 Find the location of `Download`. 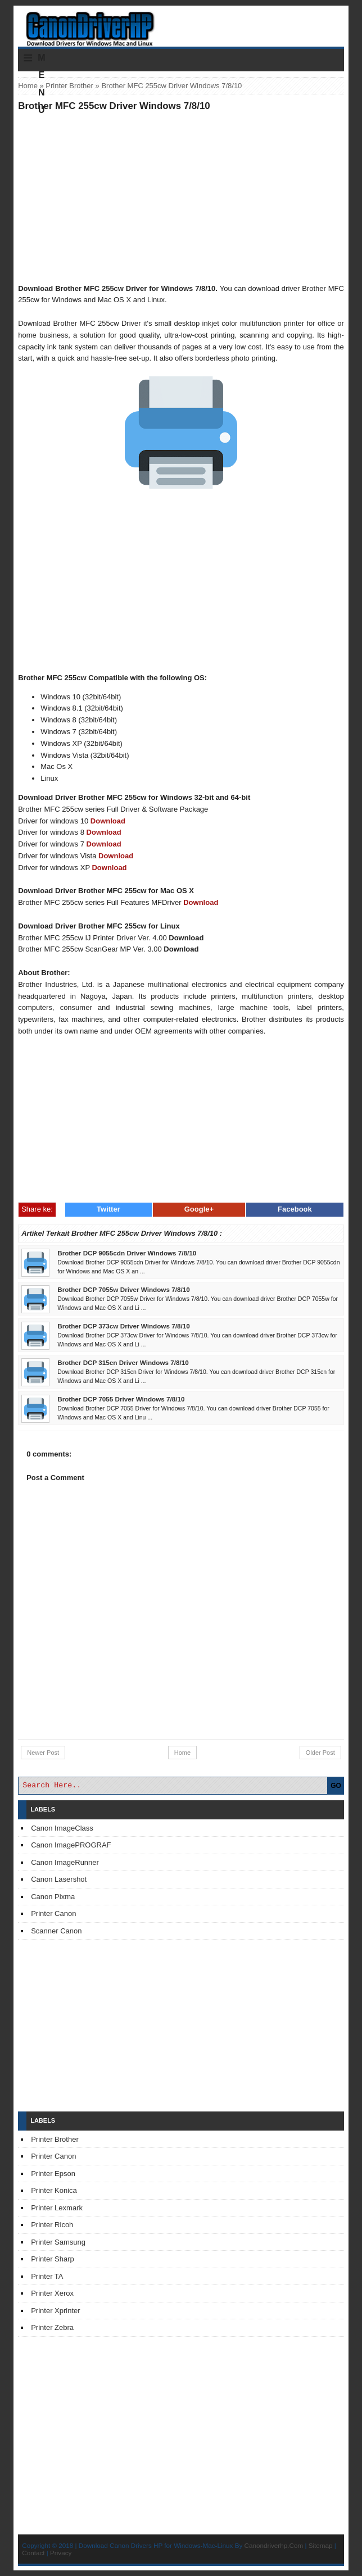

Download is located at coordinates (107, 821).